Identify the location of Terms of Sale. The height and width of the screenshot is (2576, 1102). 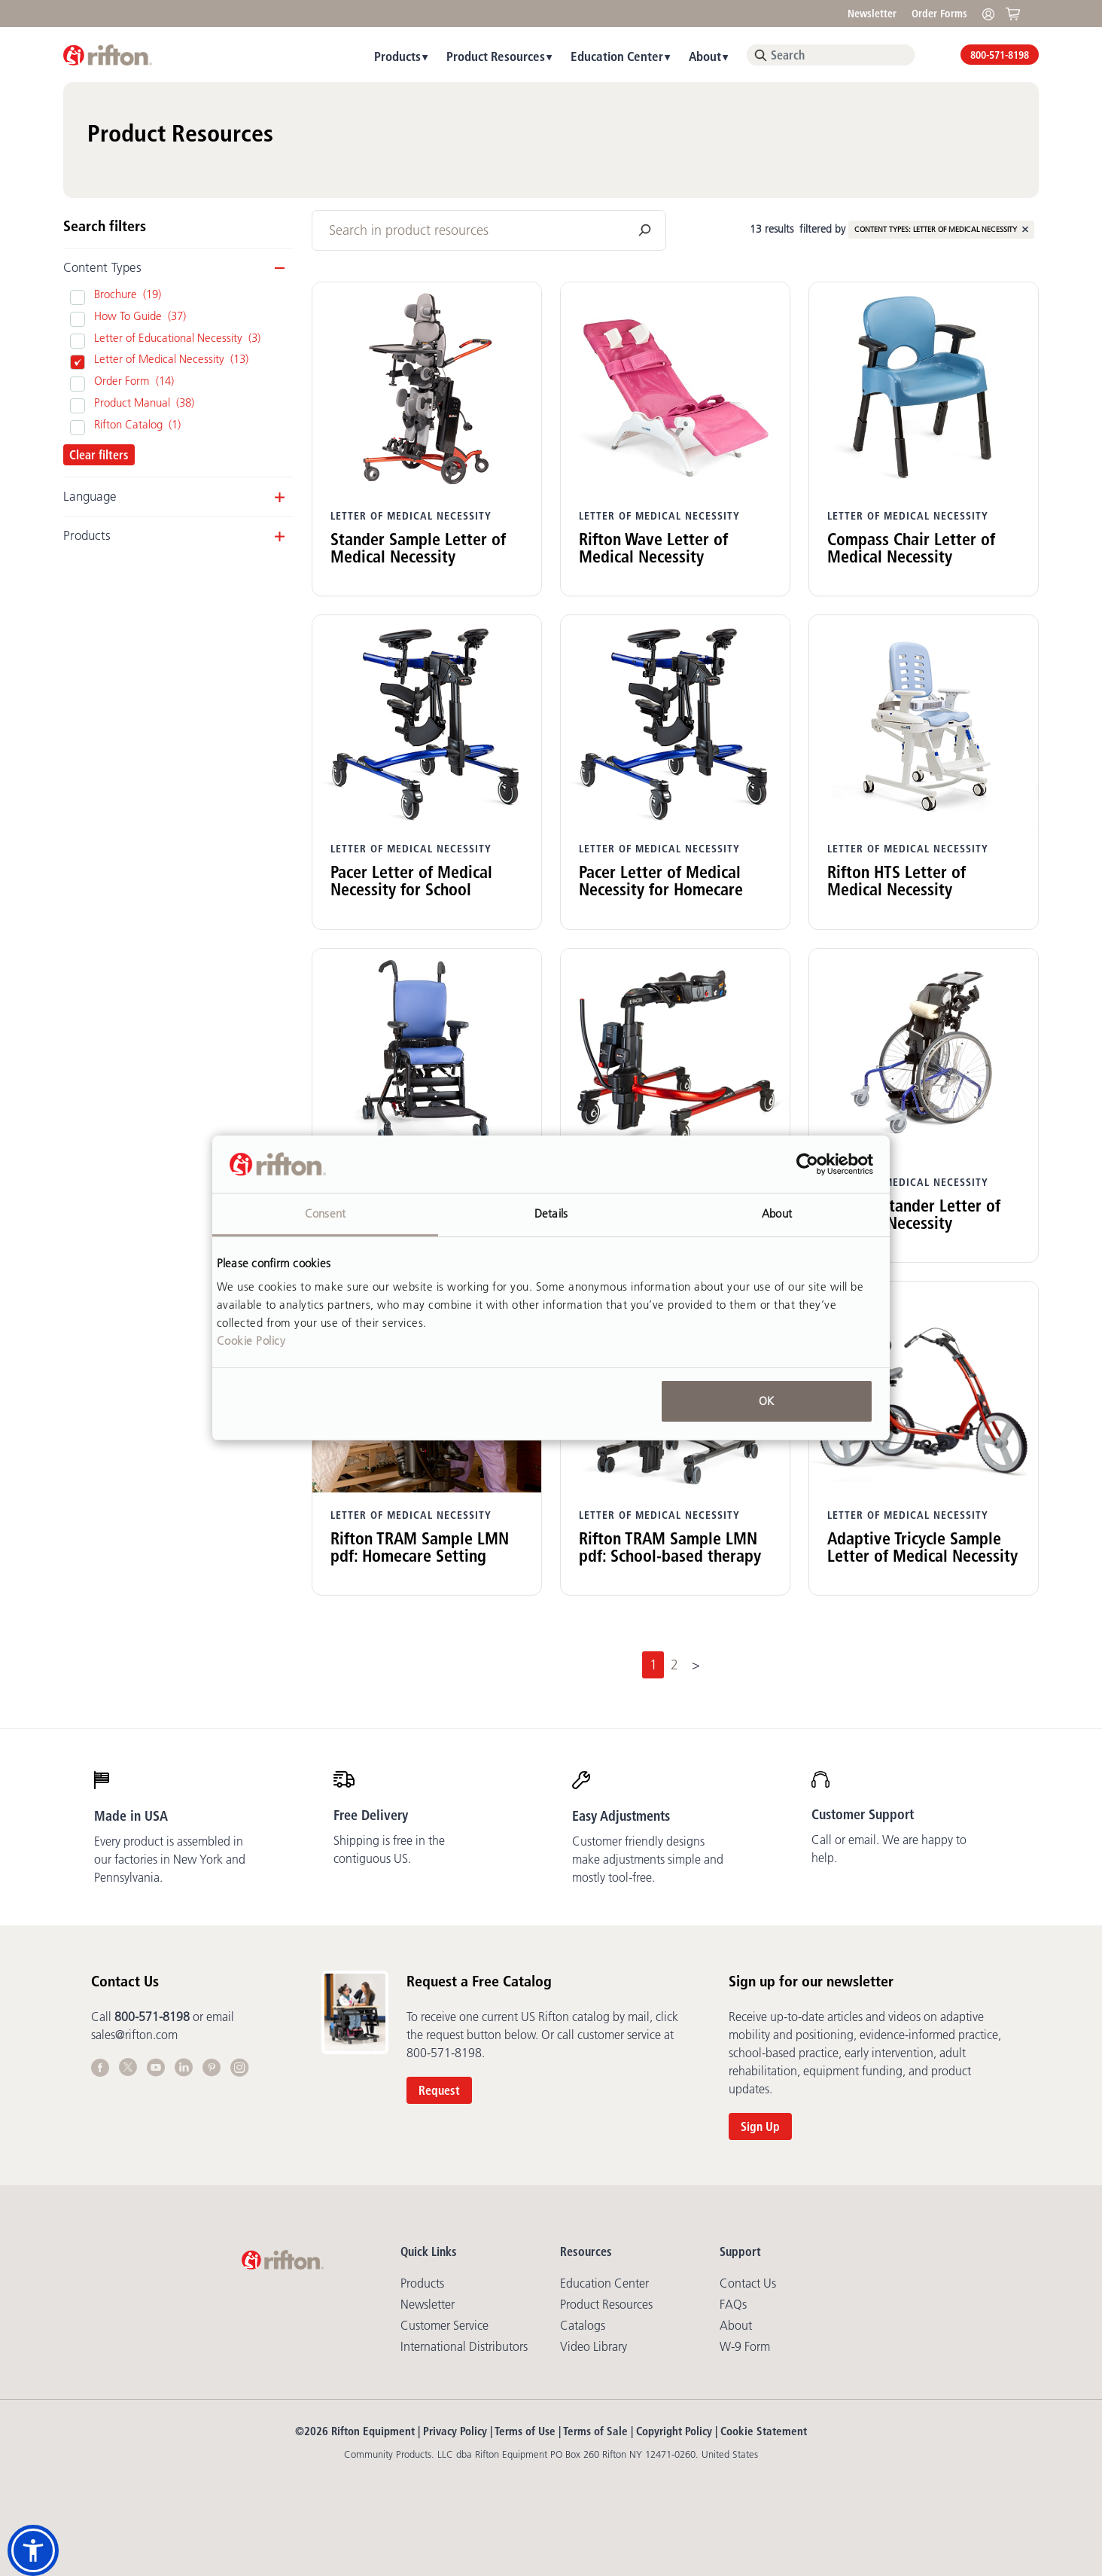
(595, 2431).